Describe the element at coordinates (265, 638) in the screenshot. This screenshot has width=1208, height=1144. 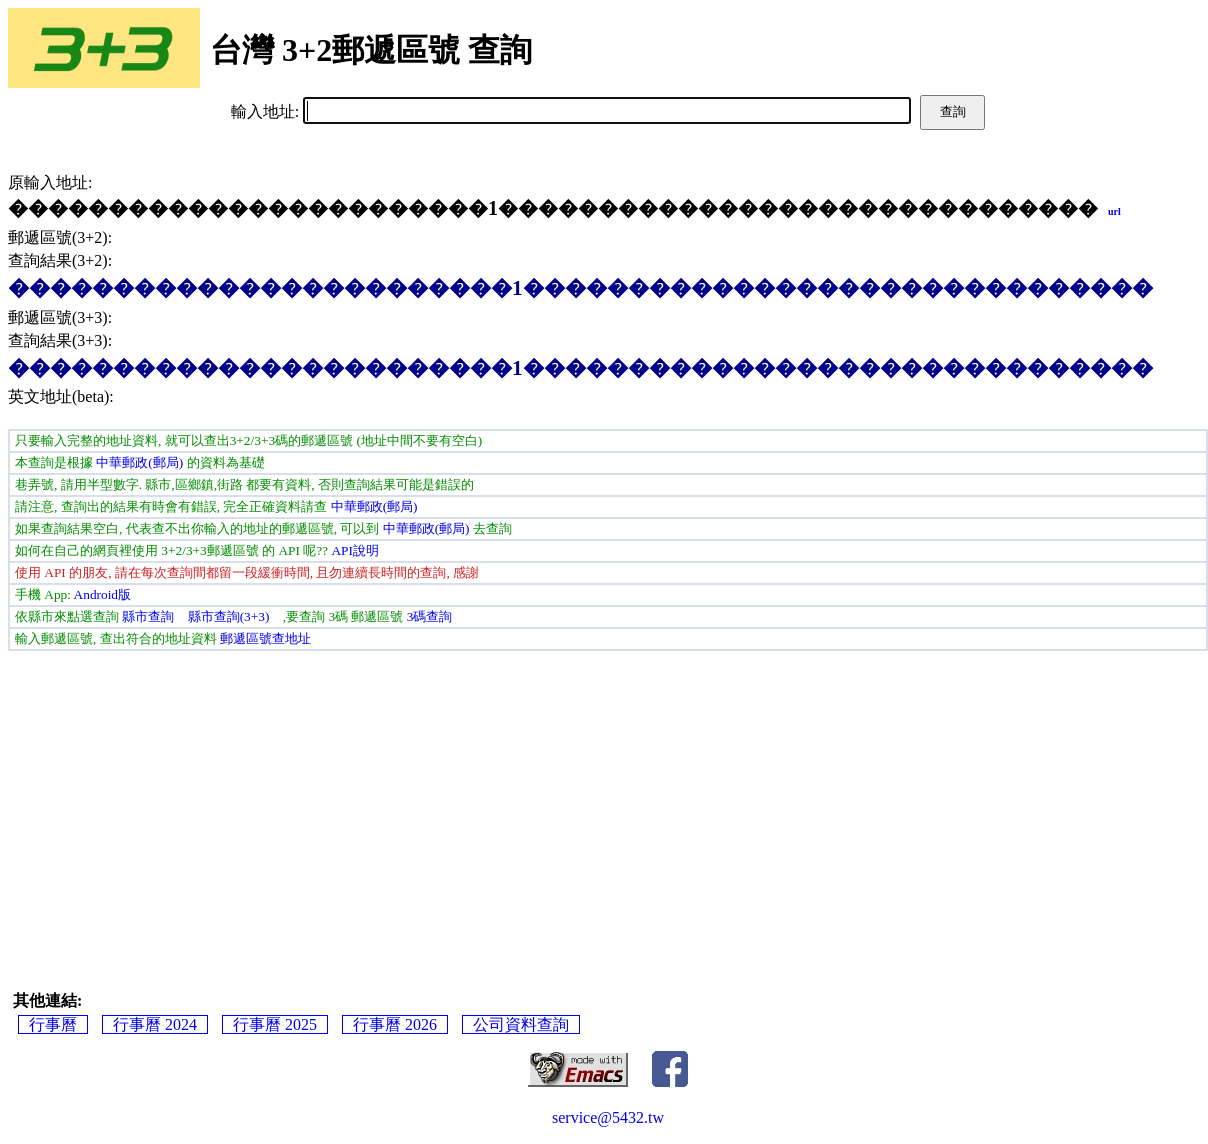
I see `郵遞區號查地址` at that location.